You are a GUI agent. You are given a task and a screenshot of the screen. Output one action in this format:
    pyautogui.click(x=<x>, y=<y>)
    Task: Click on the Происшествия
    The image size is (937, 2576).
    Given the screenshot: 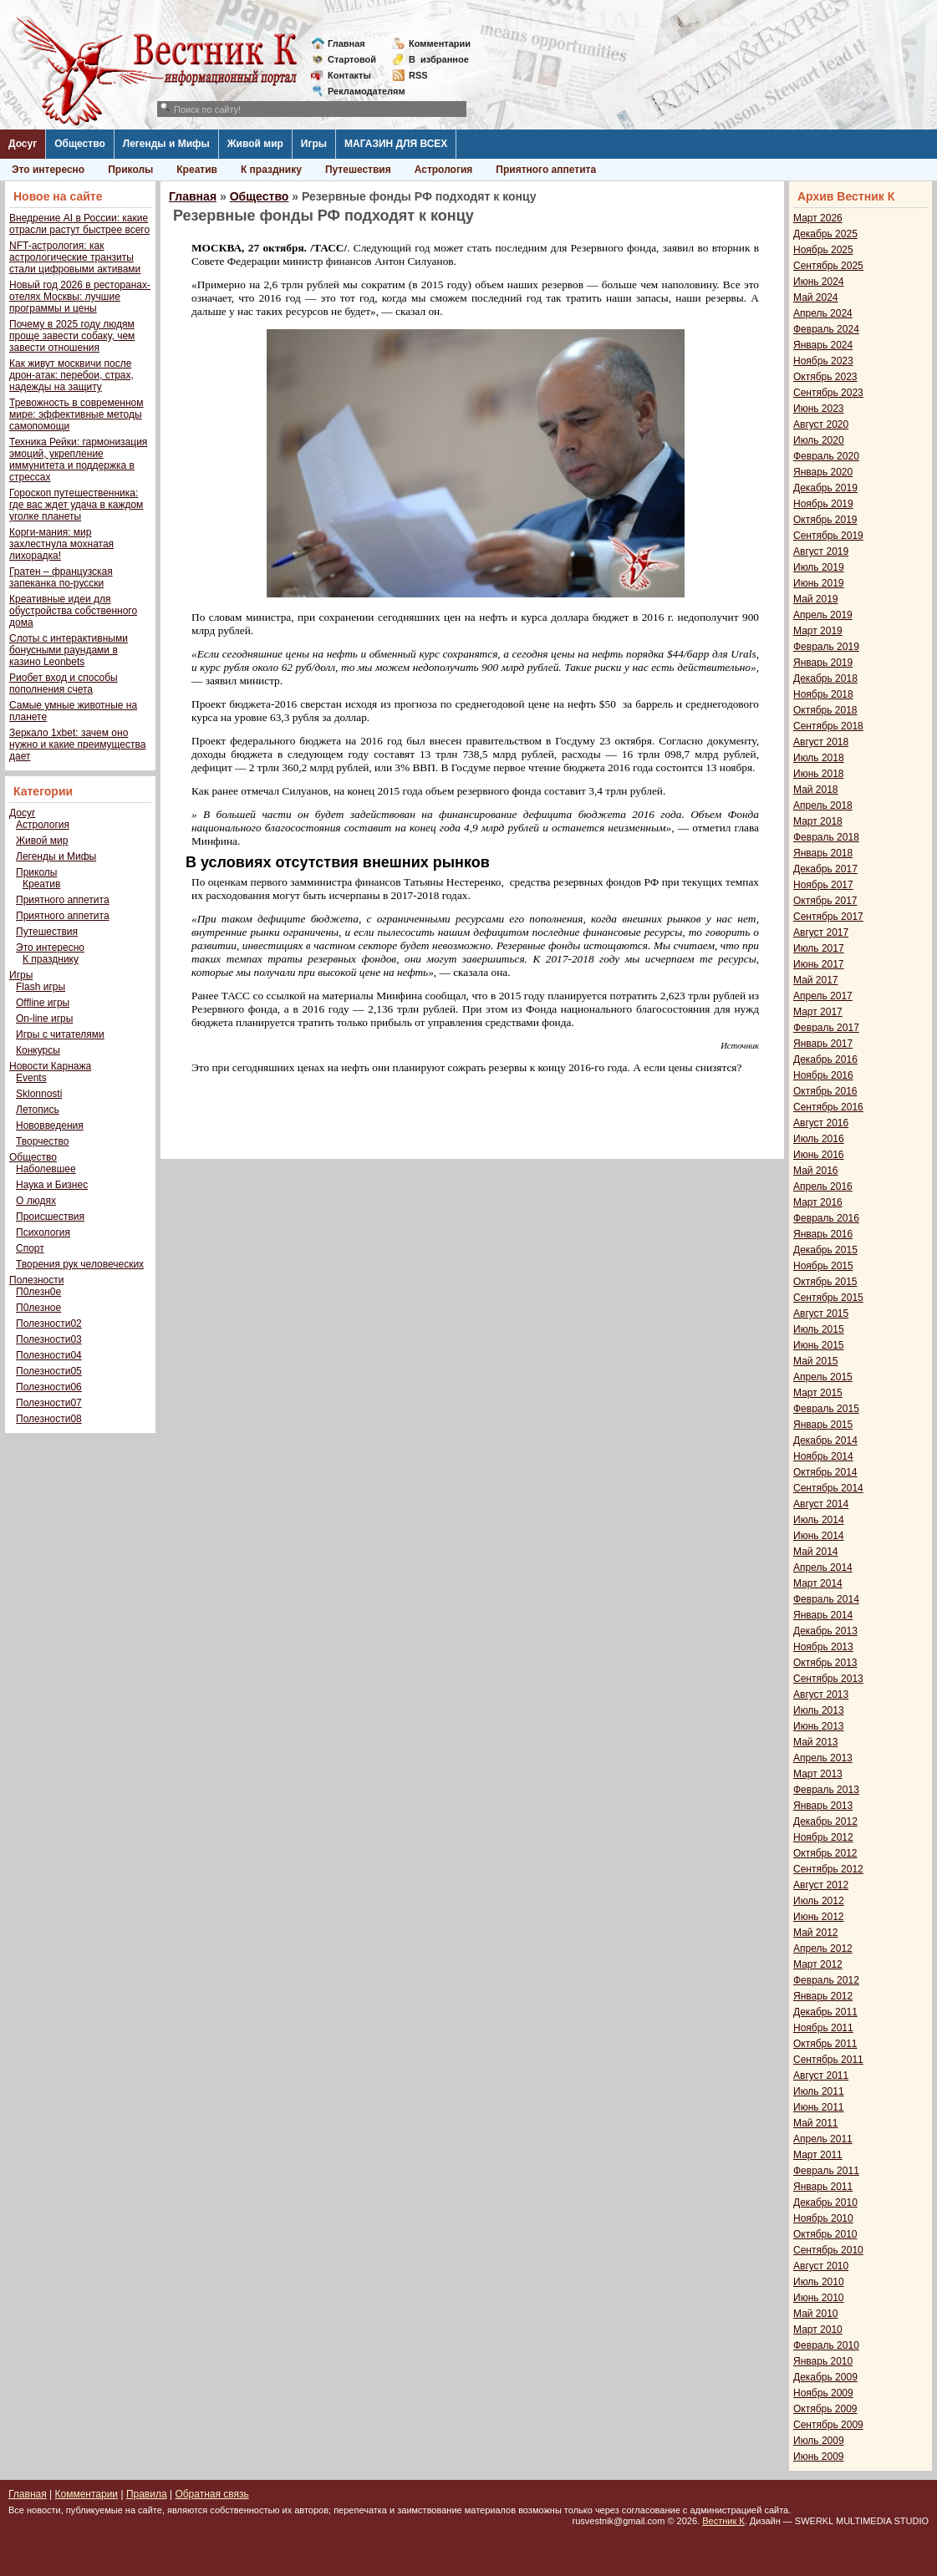 What is the action you would take?
    pyautogui.click(x=50, y=1216)
    